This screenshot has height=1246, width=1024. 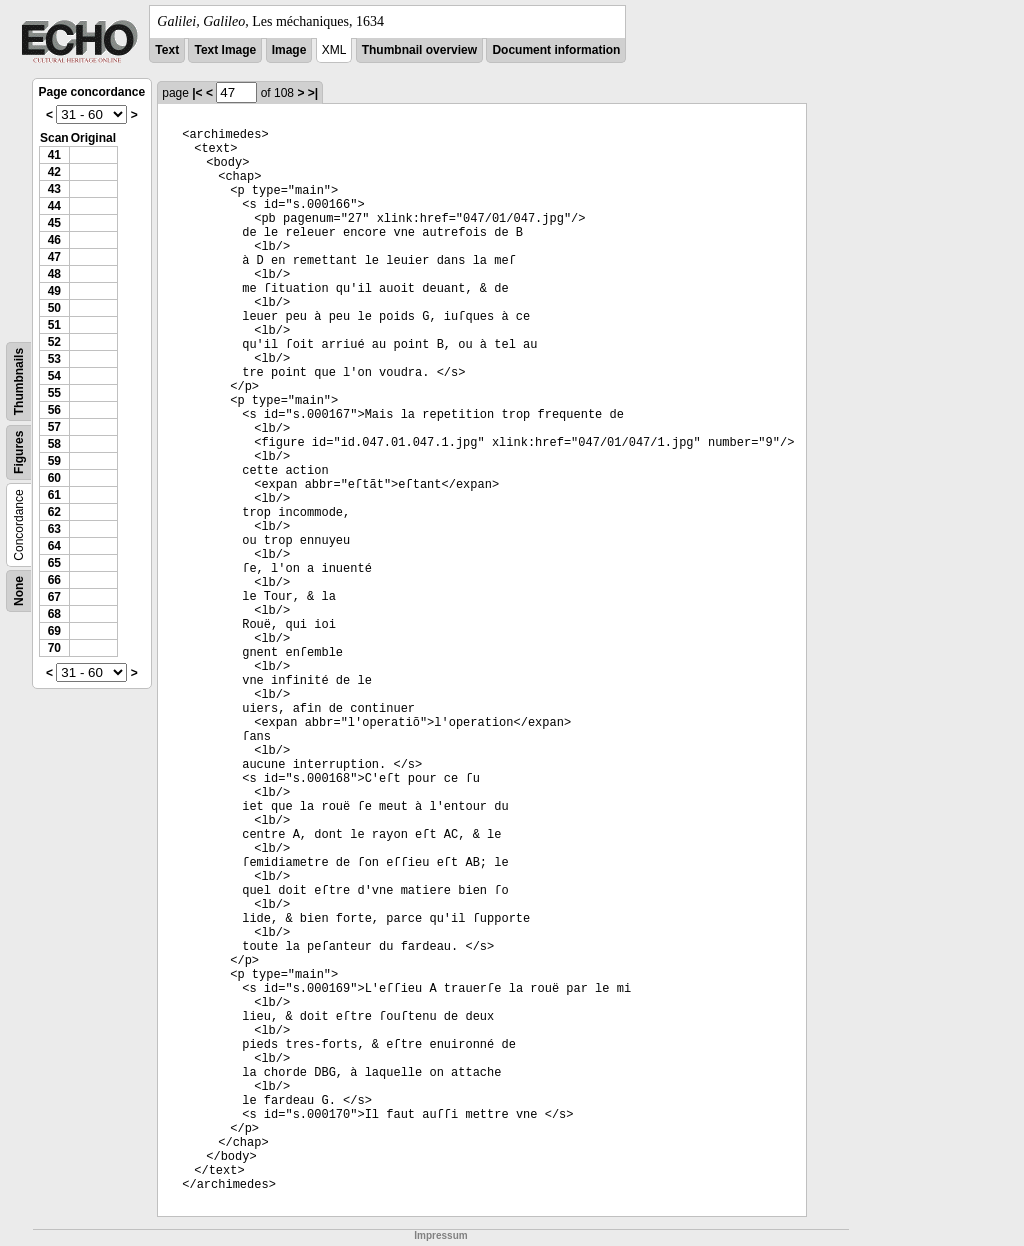 I want to click on Thumbnails, so click(x=19, y=381).